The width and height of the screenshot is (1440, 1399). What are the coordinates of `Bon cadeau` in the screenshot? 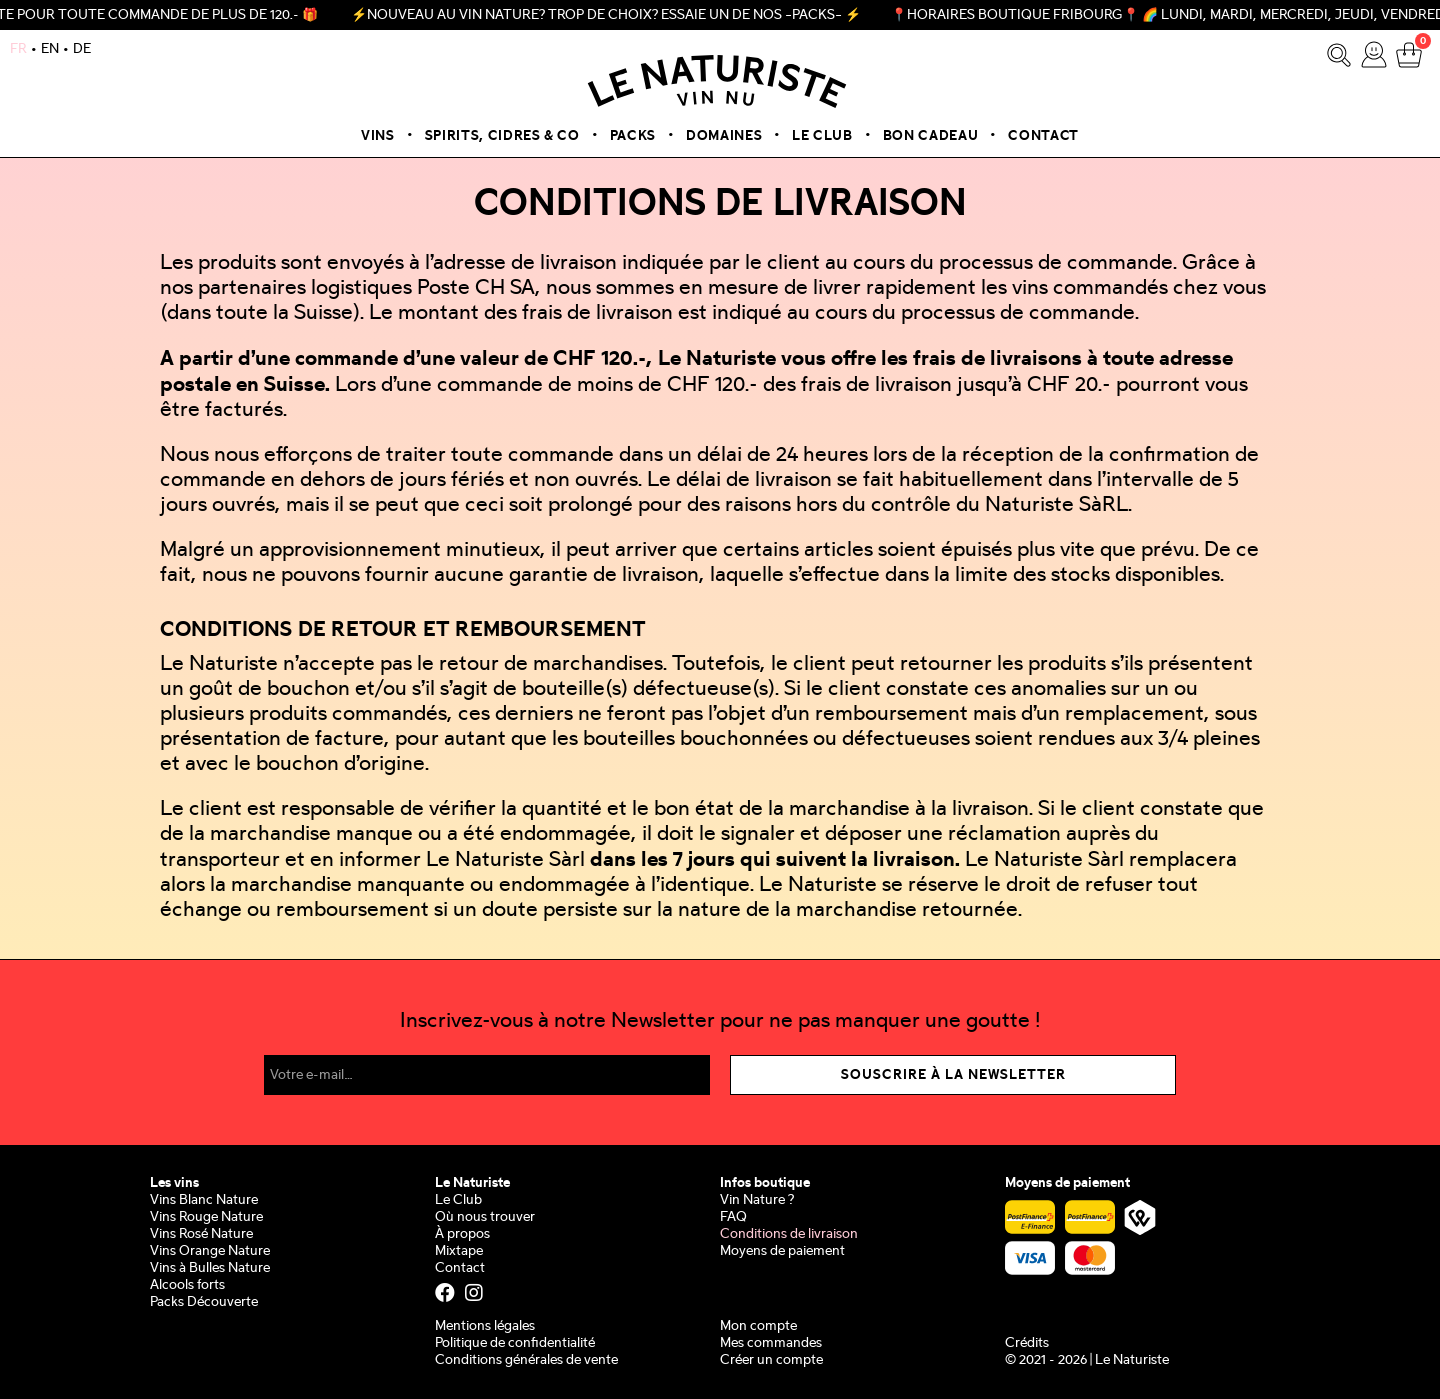 It's located at (931, 136).